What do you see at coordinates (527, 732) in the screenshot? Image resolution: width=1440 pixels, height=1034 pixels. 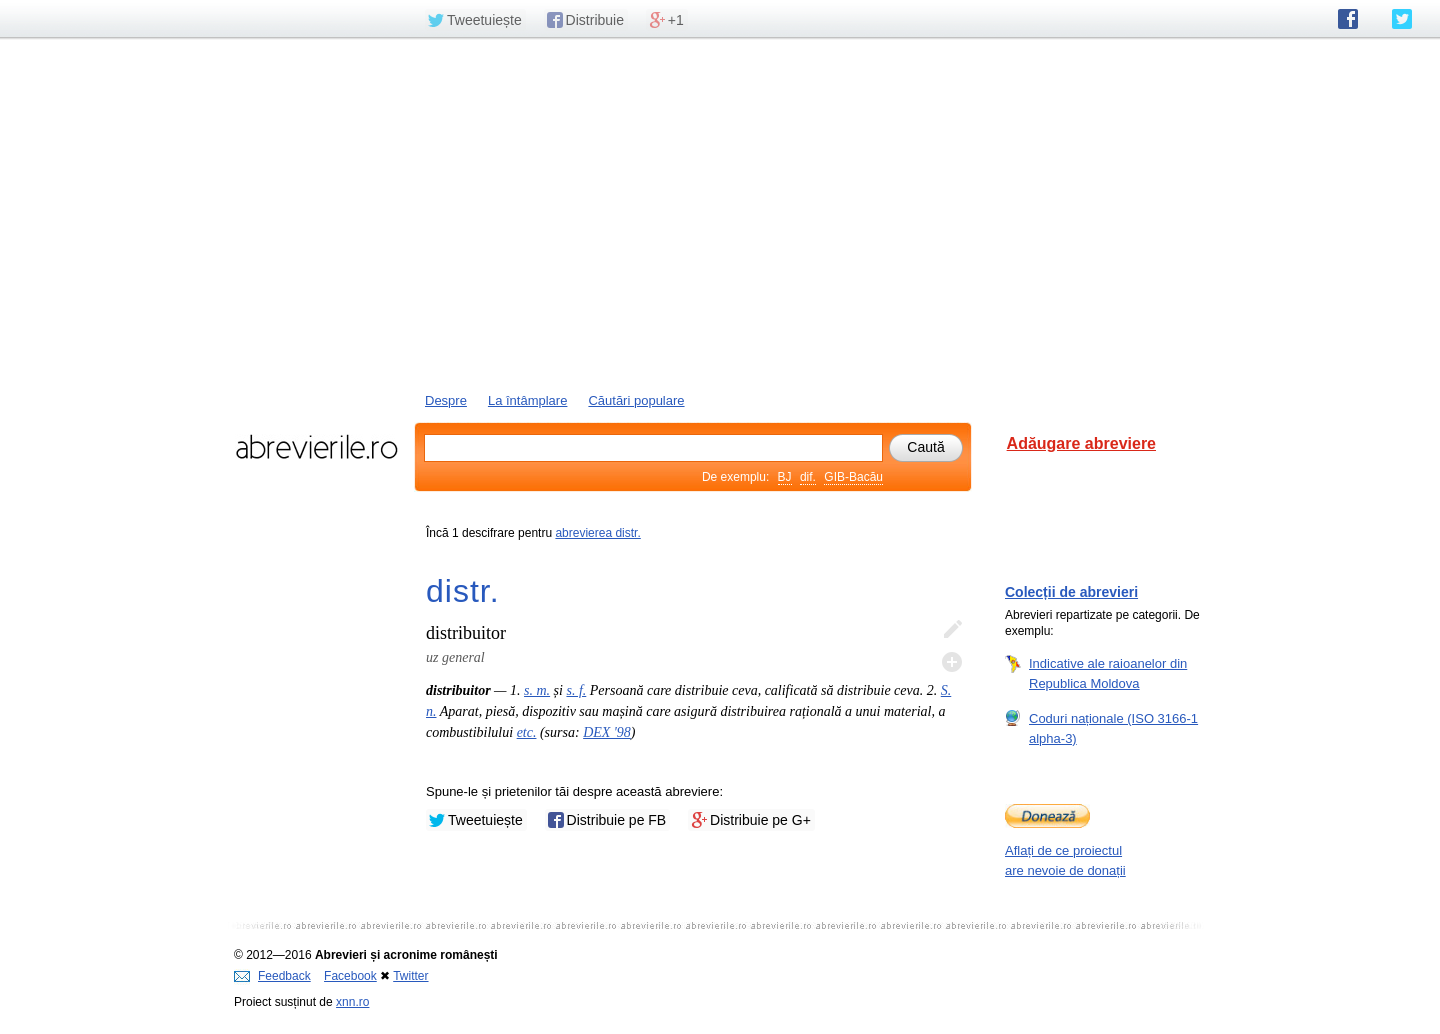 I see `etc.` at bounding box center [527, 732].